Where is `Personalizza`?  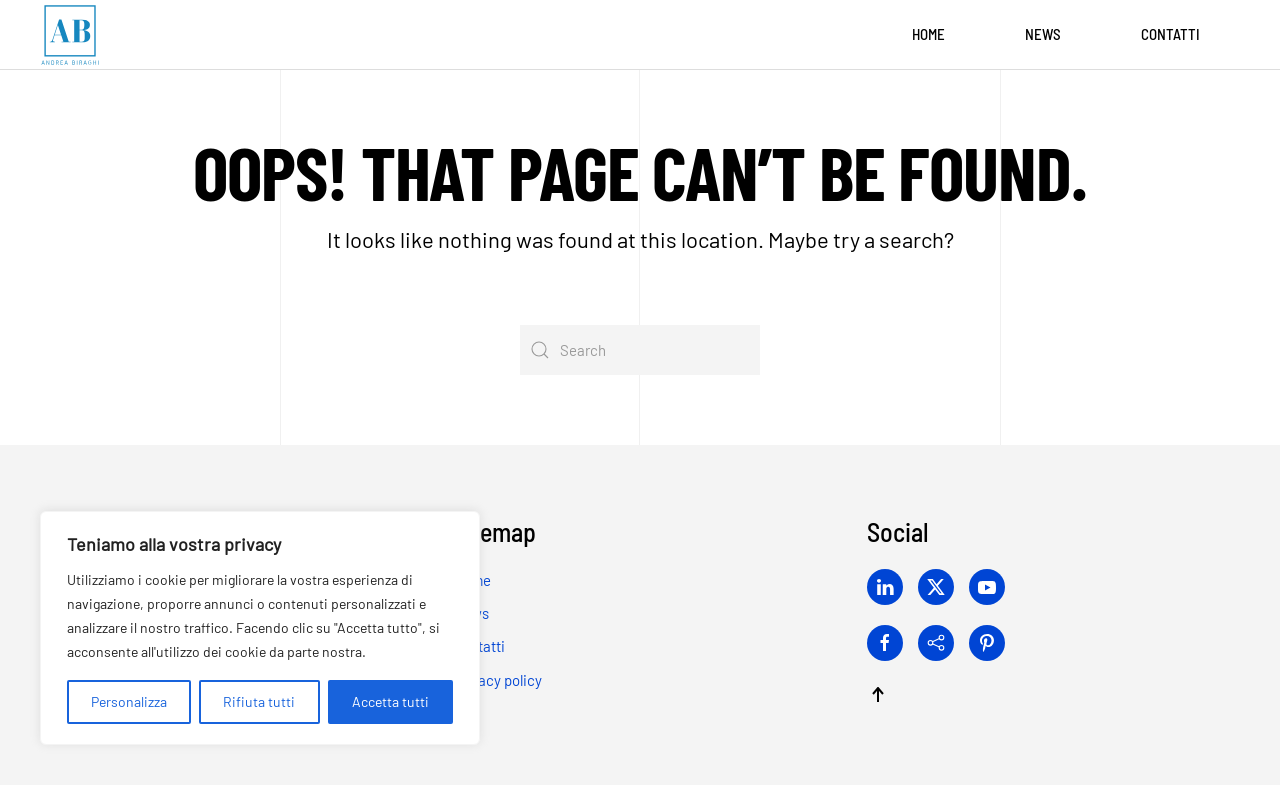
Personalizza is located at coordinates (129, 701).